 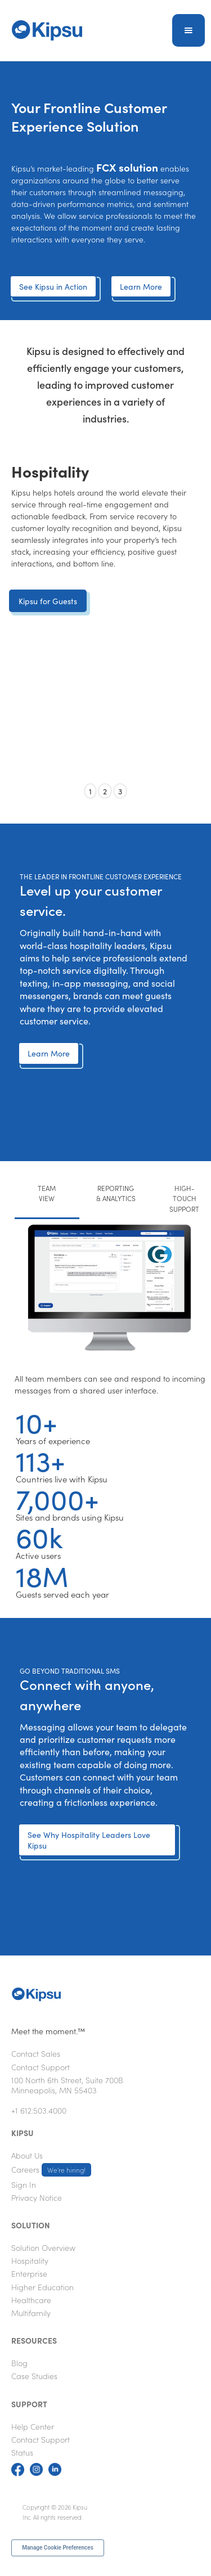 I want to click on See Kipsu in Action, so click(x=53, y=286).